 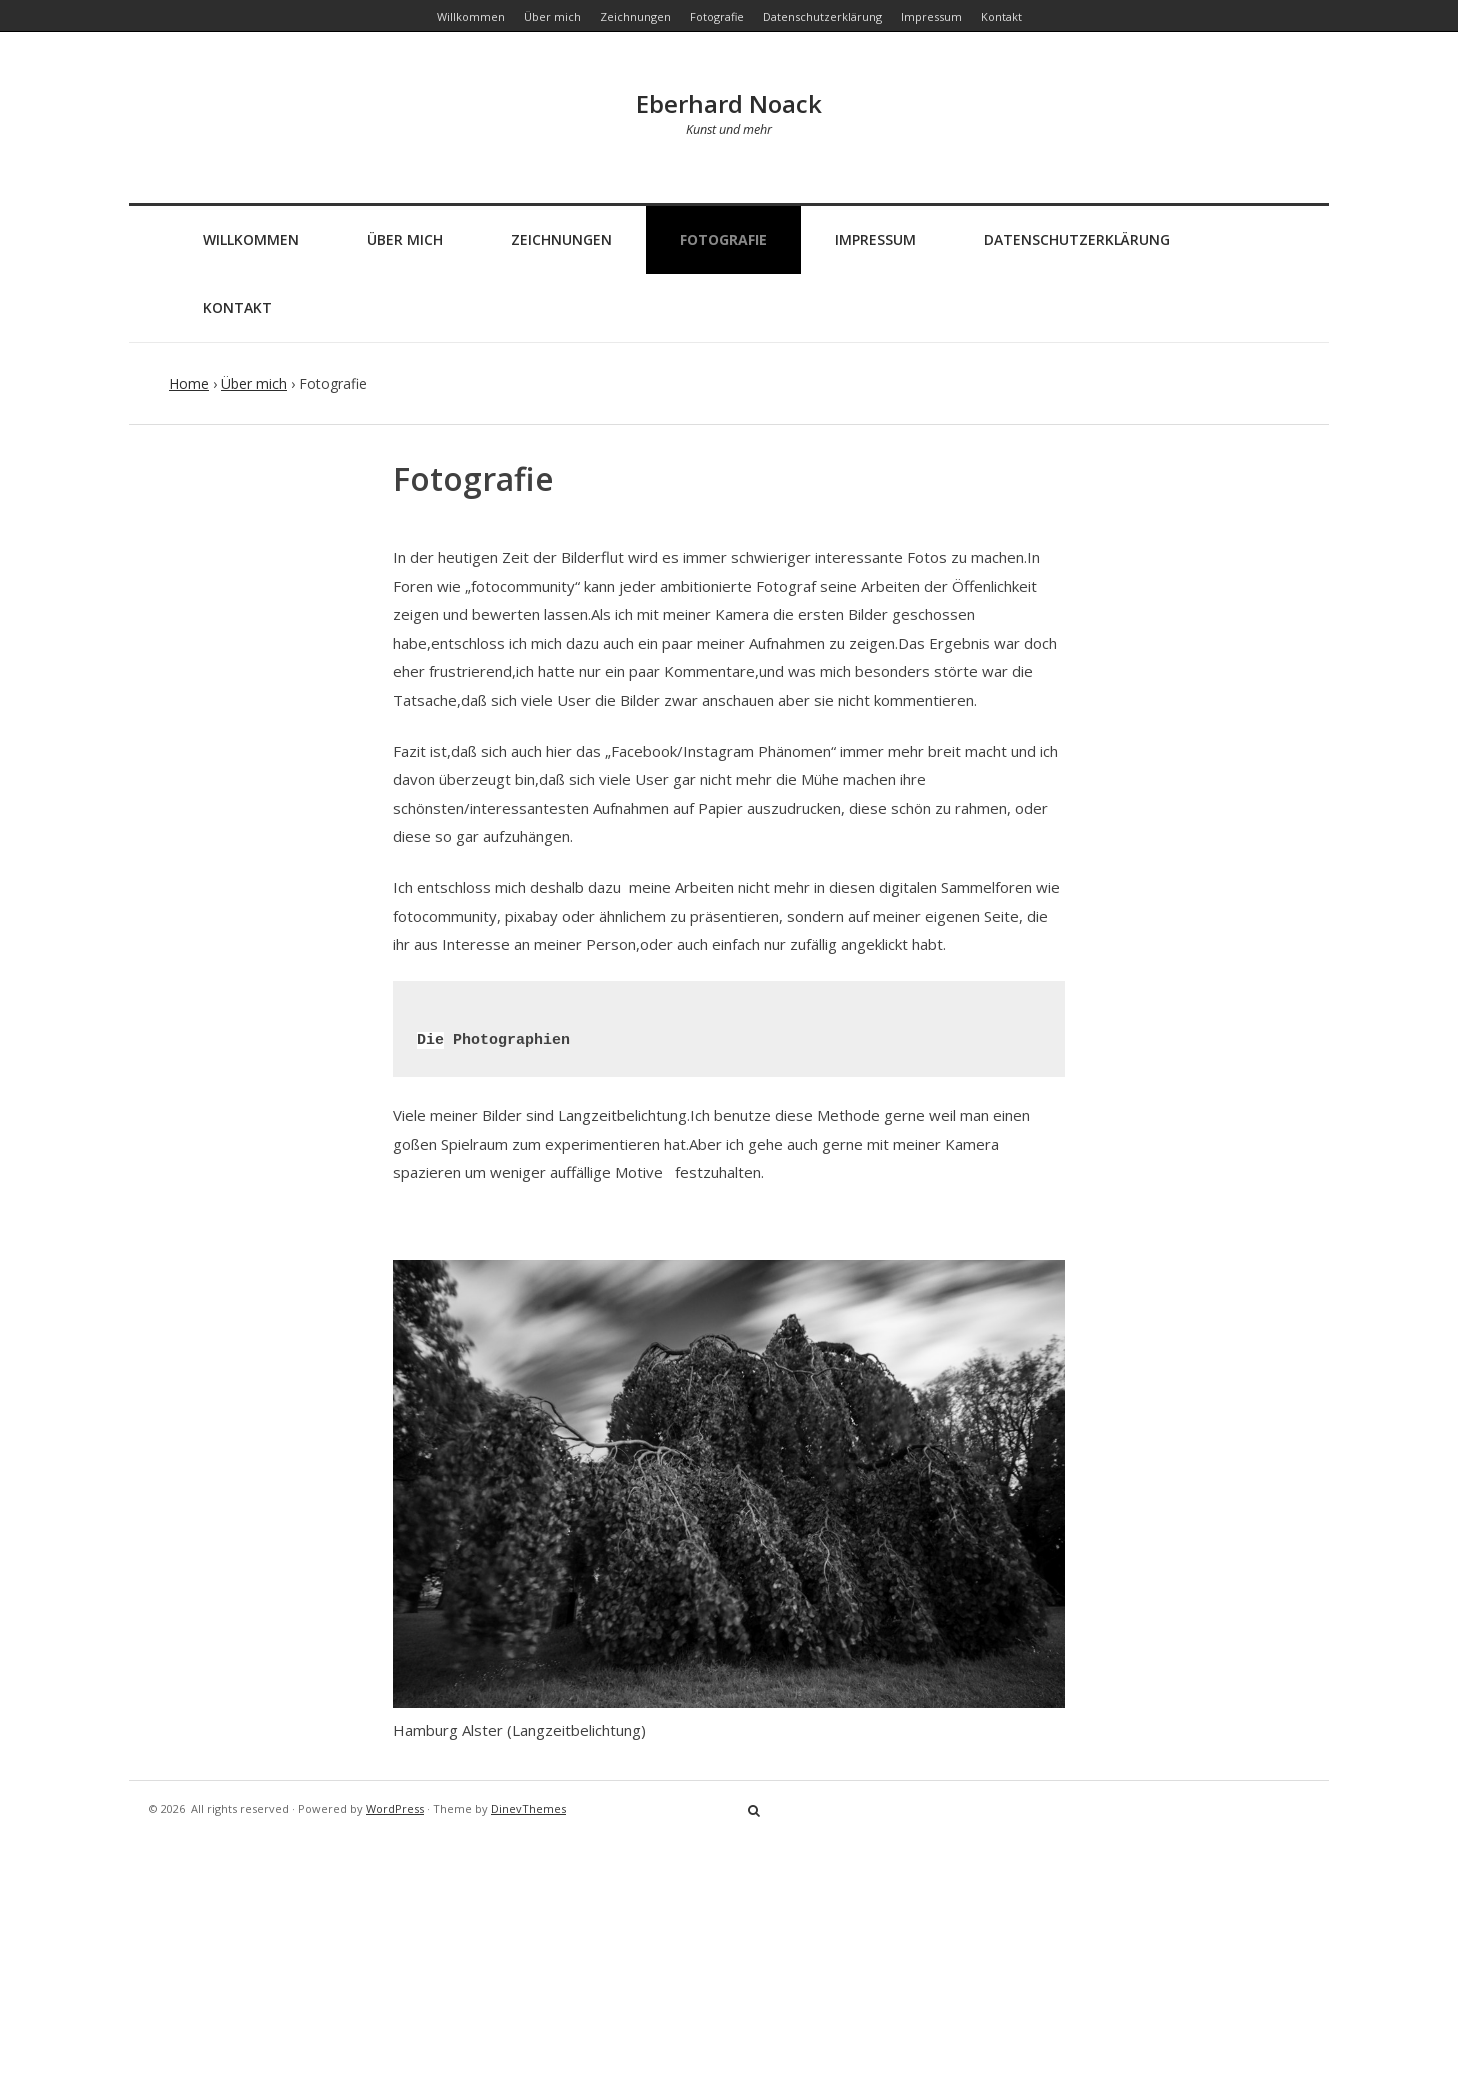 What do you see at coordinates (405, 239) in the screenshot?
I see `Über mich` at bounding box center [405, 239].